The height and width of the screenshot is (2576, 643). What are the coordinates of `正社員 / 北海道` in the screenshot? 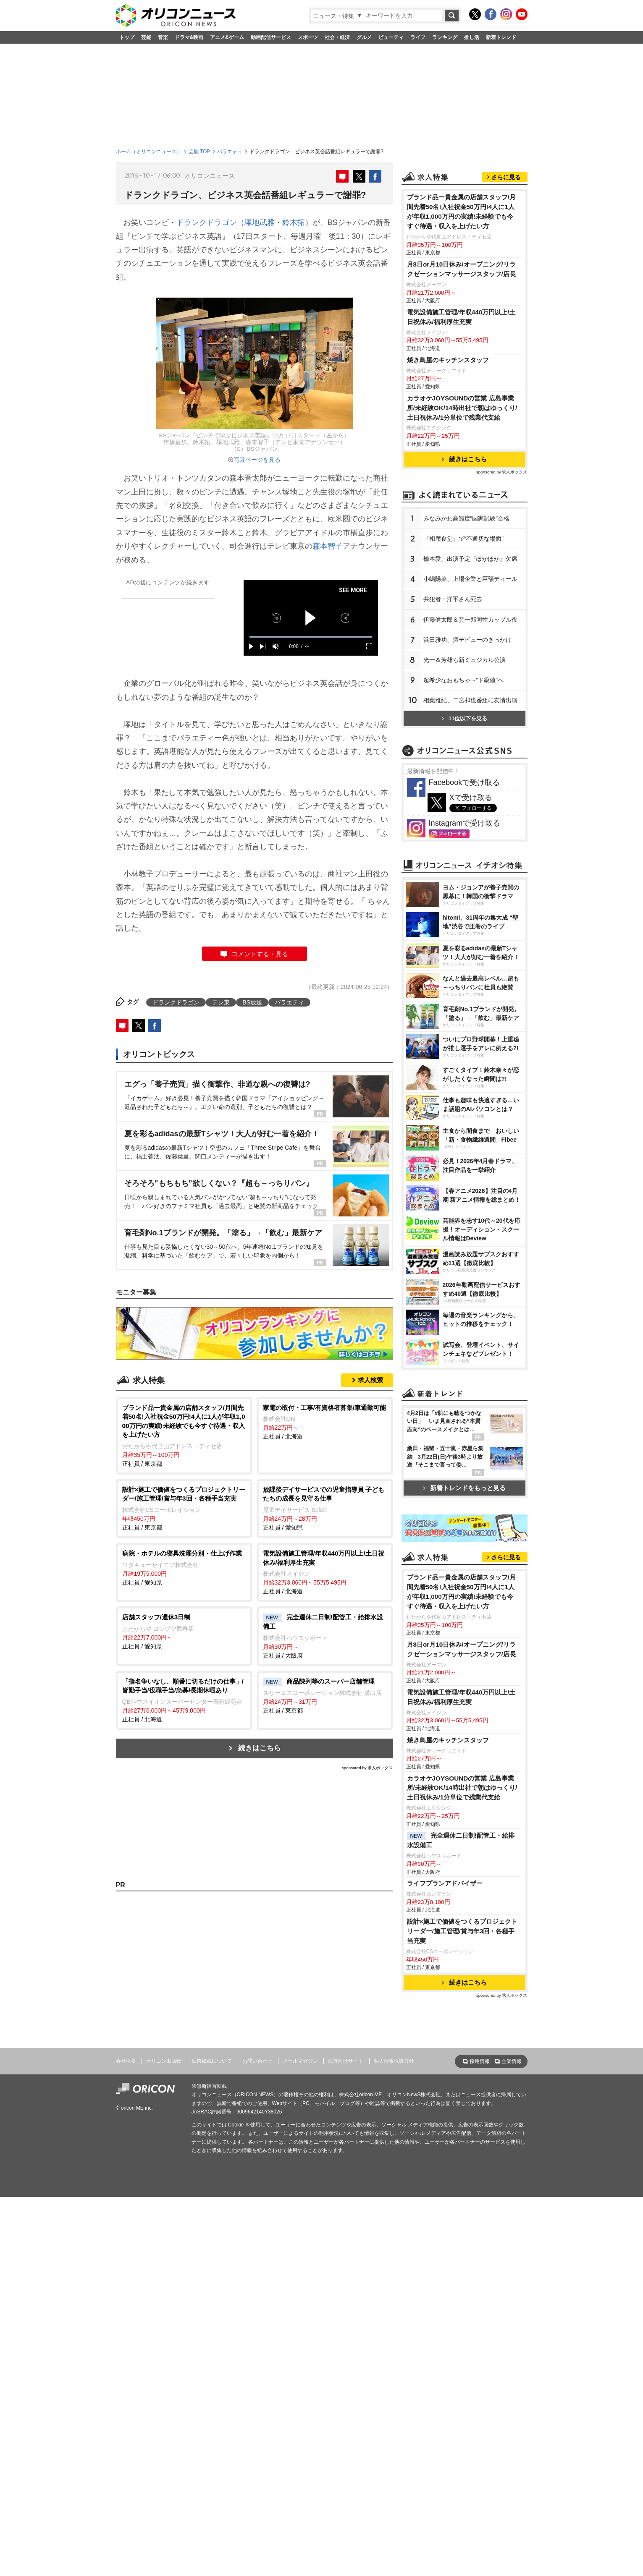 It's located at (325, 1421).